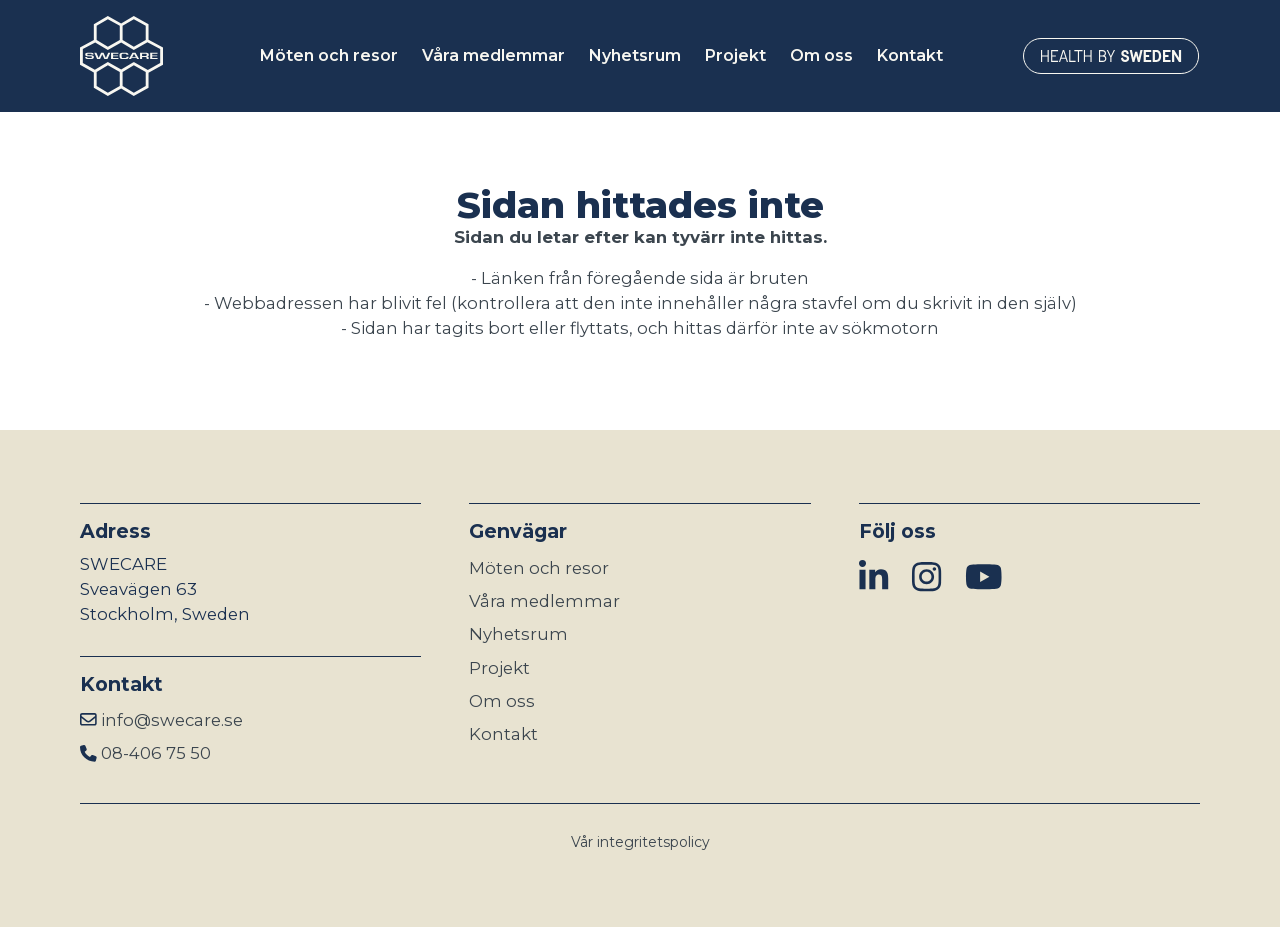  What do you see at coordinates (518, 634) in the screenshot?
I see `Nyhetsrum` at bounding box center [518, 634].